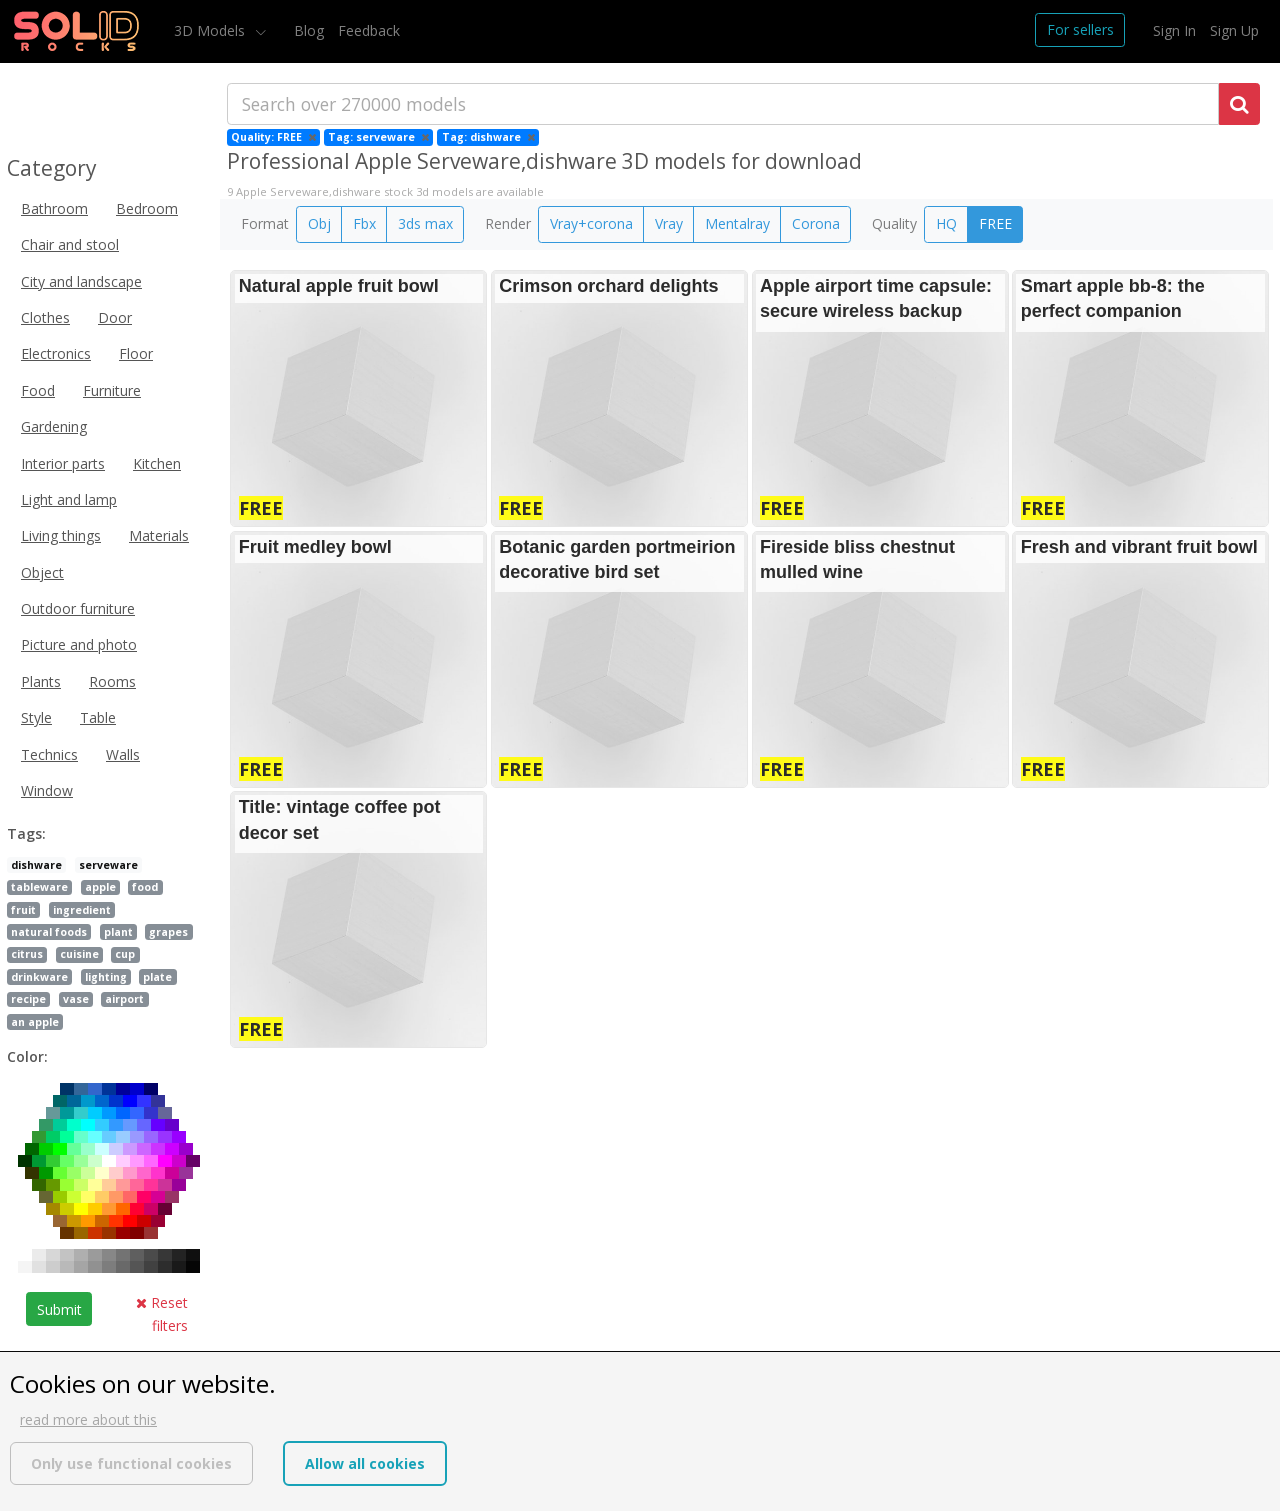  Describe the element at coordinates (816, 223) in the screenshot. I see `Corona` at that location.